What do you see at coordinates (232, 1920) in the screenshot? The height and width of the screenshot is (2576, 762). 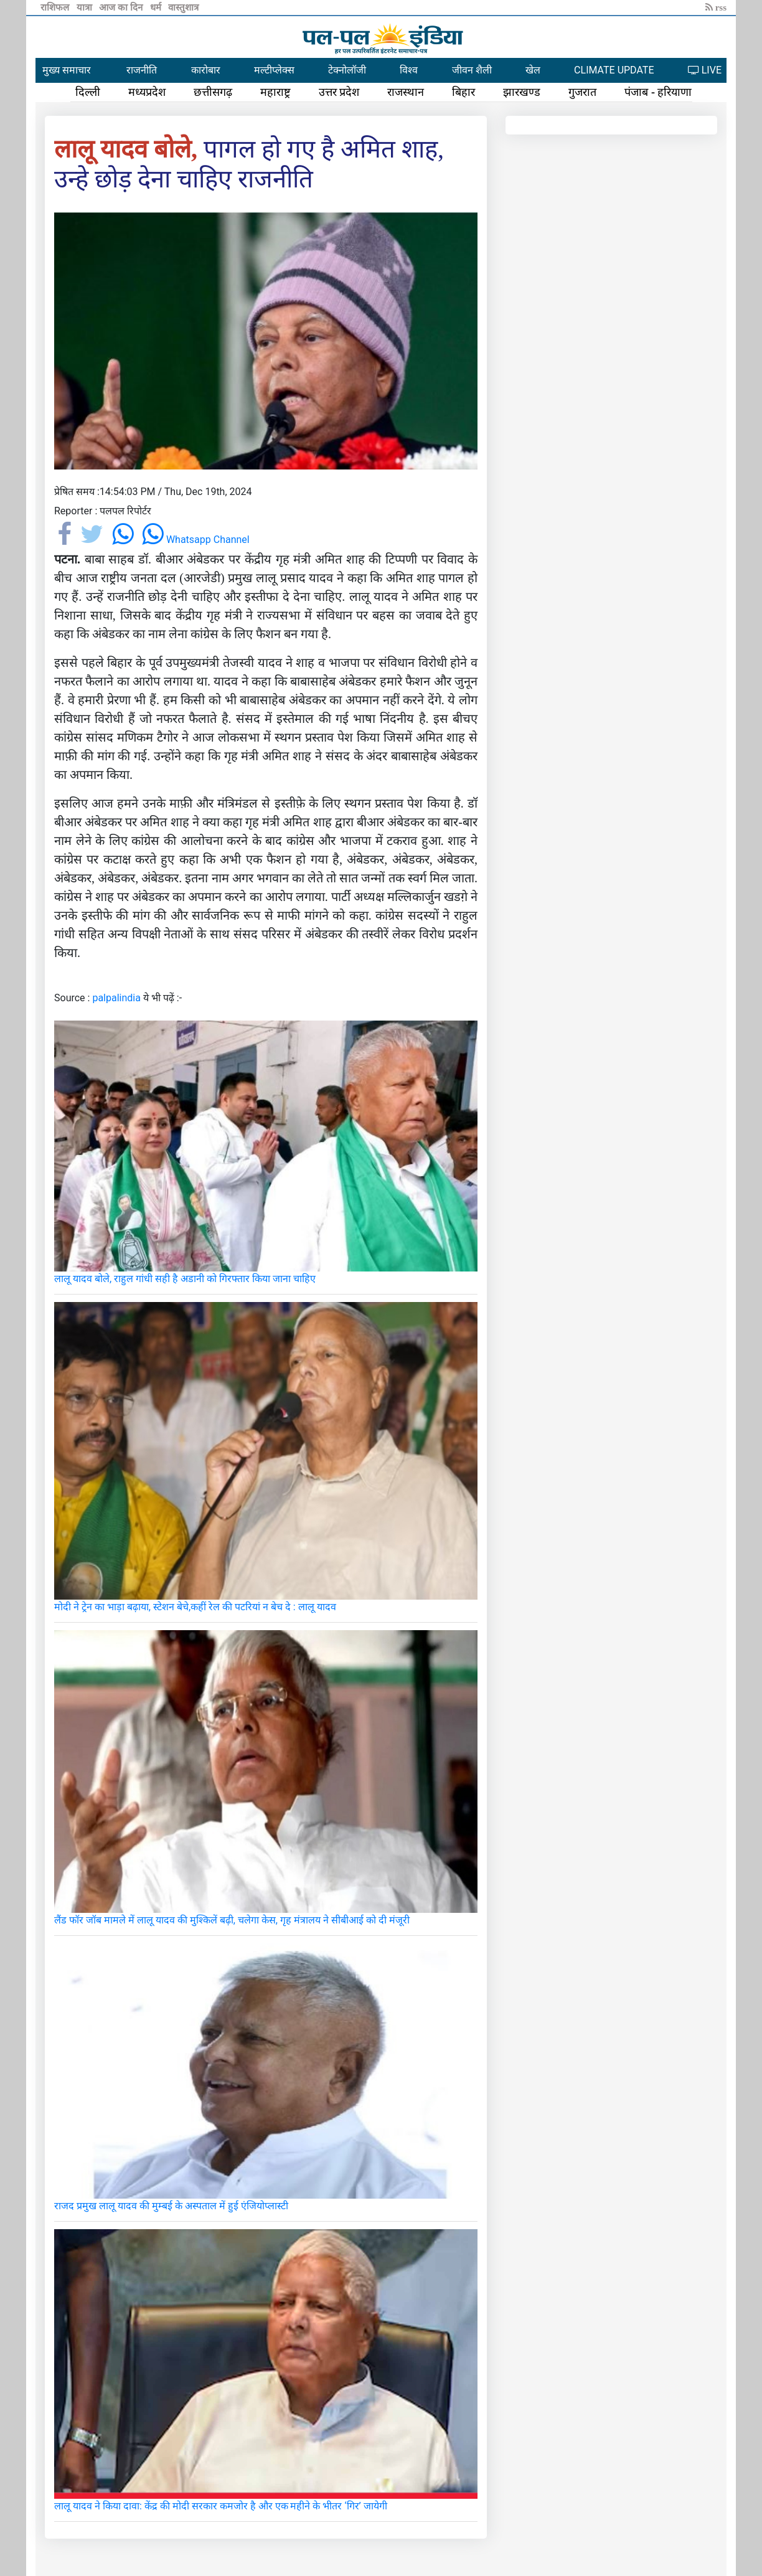 I see `लैंड फॉर जॉब मामले में लालू यादव की मुश्किलें बढ़ी, चलेगा केस, गृह मंत्रालय ने सीबीआई को दी मंजूरी` at bounding box center [232, 1920].